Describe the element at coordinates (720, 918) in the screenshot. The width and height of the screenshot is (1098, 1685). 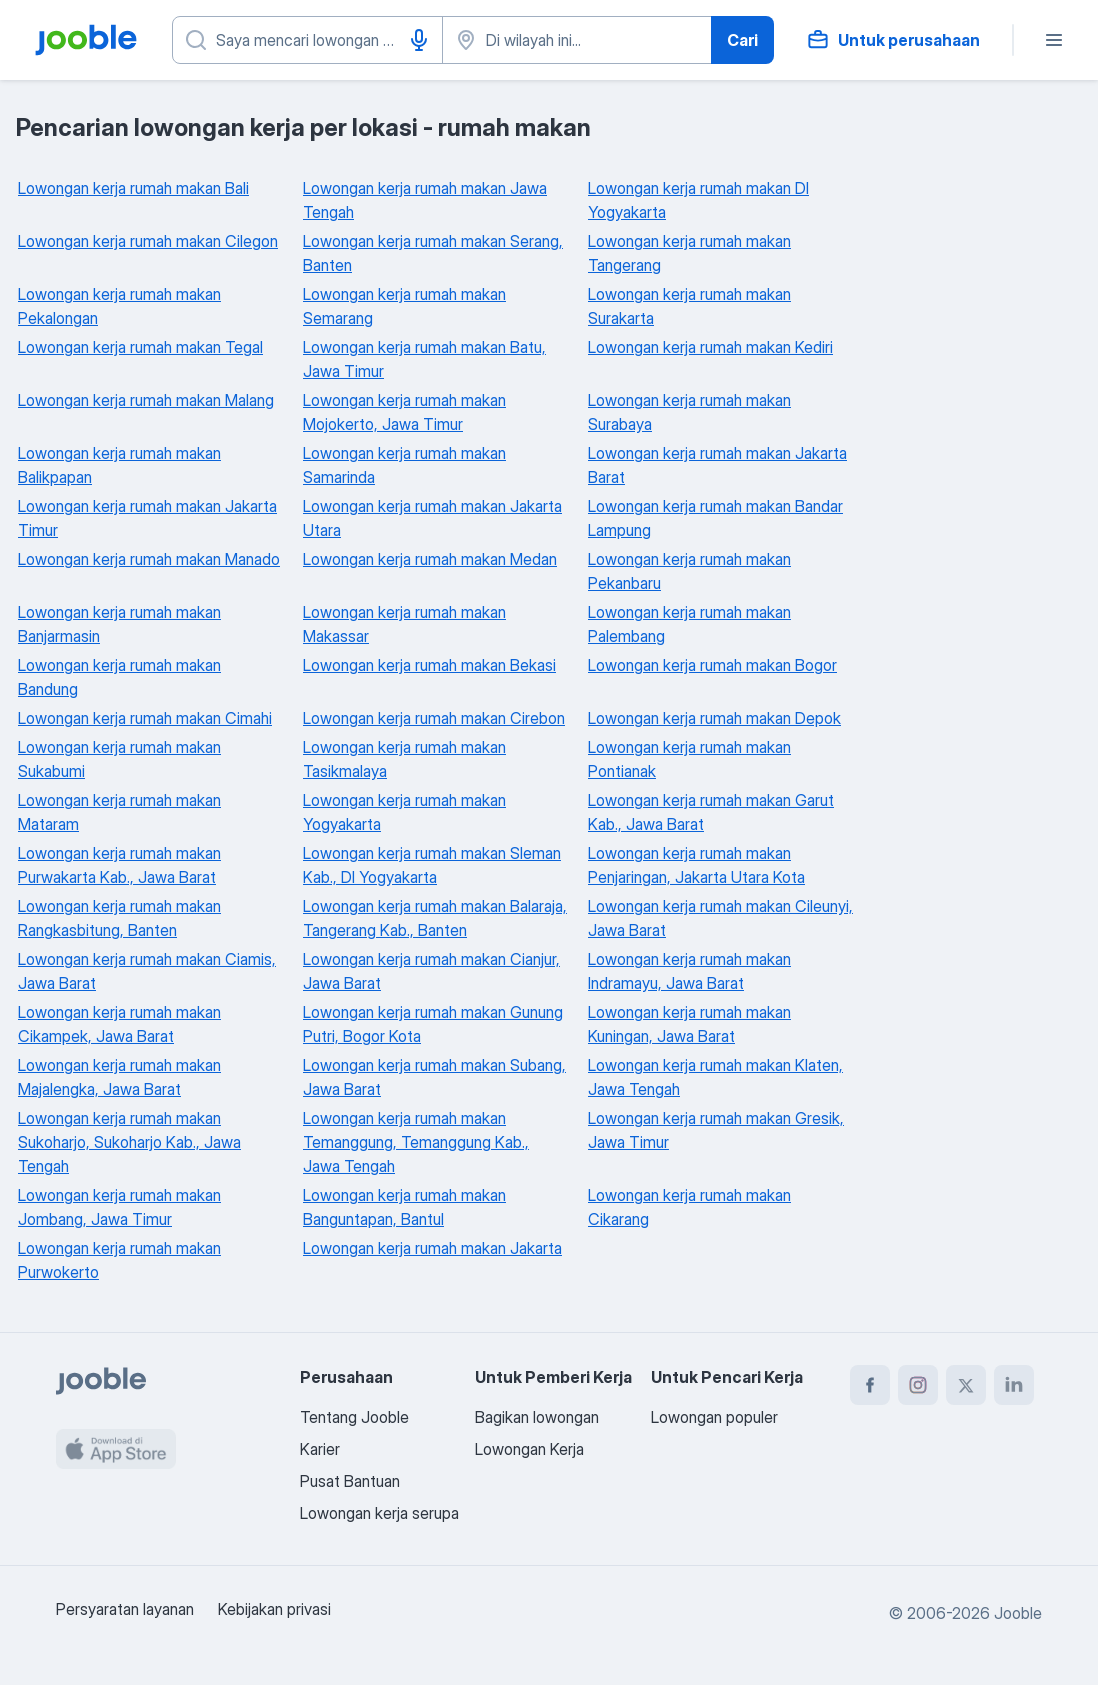
I see `Lowongan kerja rumah makan Cileunyi, Jawa Barat` at that location.